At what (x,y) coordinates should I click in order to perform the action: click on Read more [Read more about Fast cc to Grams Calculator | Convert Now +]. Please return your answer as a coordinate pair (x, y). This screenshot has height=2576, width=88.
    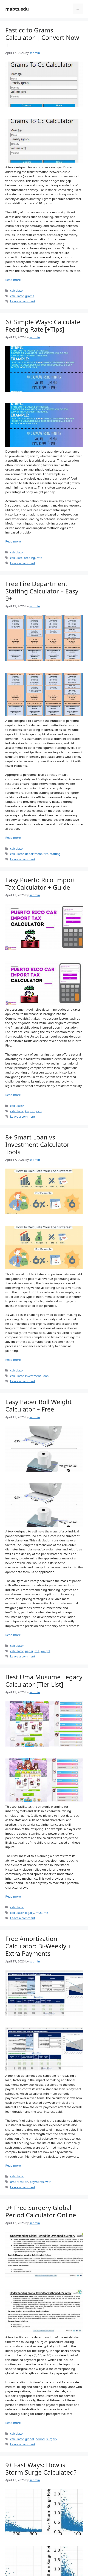
    Looking at the image, I should click on (13, 280).